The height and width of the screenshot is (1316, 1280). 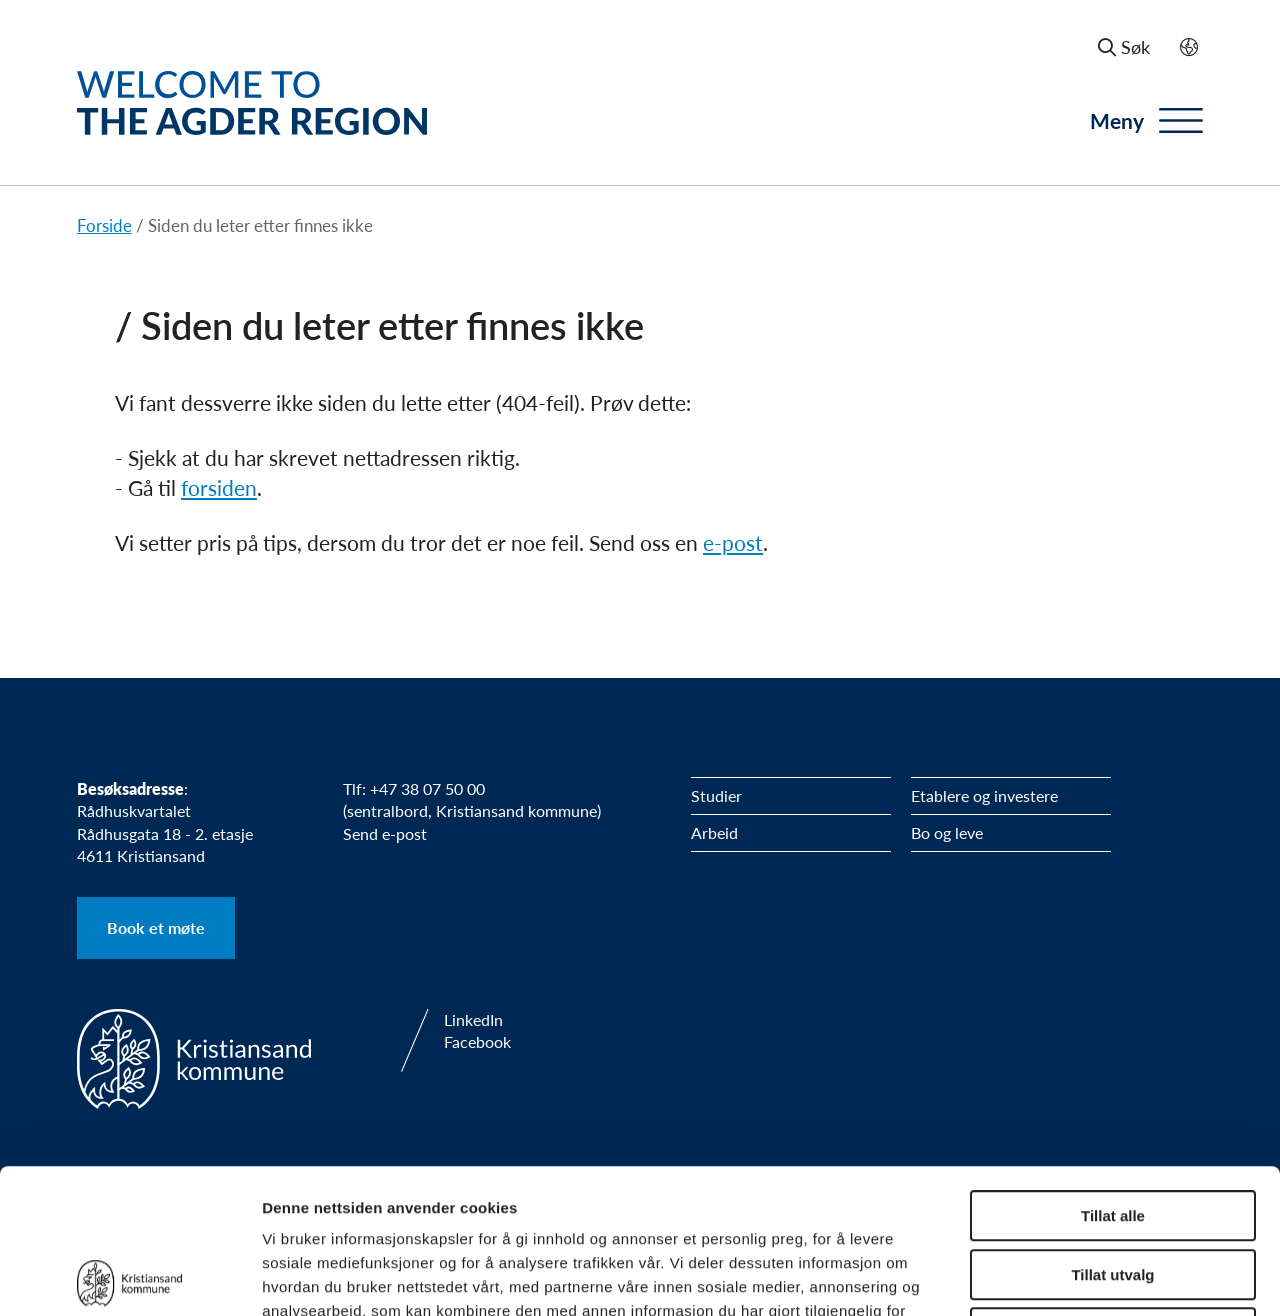 I want to click on Ikke tillat, so click(x=1113, y=1188).